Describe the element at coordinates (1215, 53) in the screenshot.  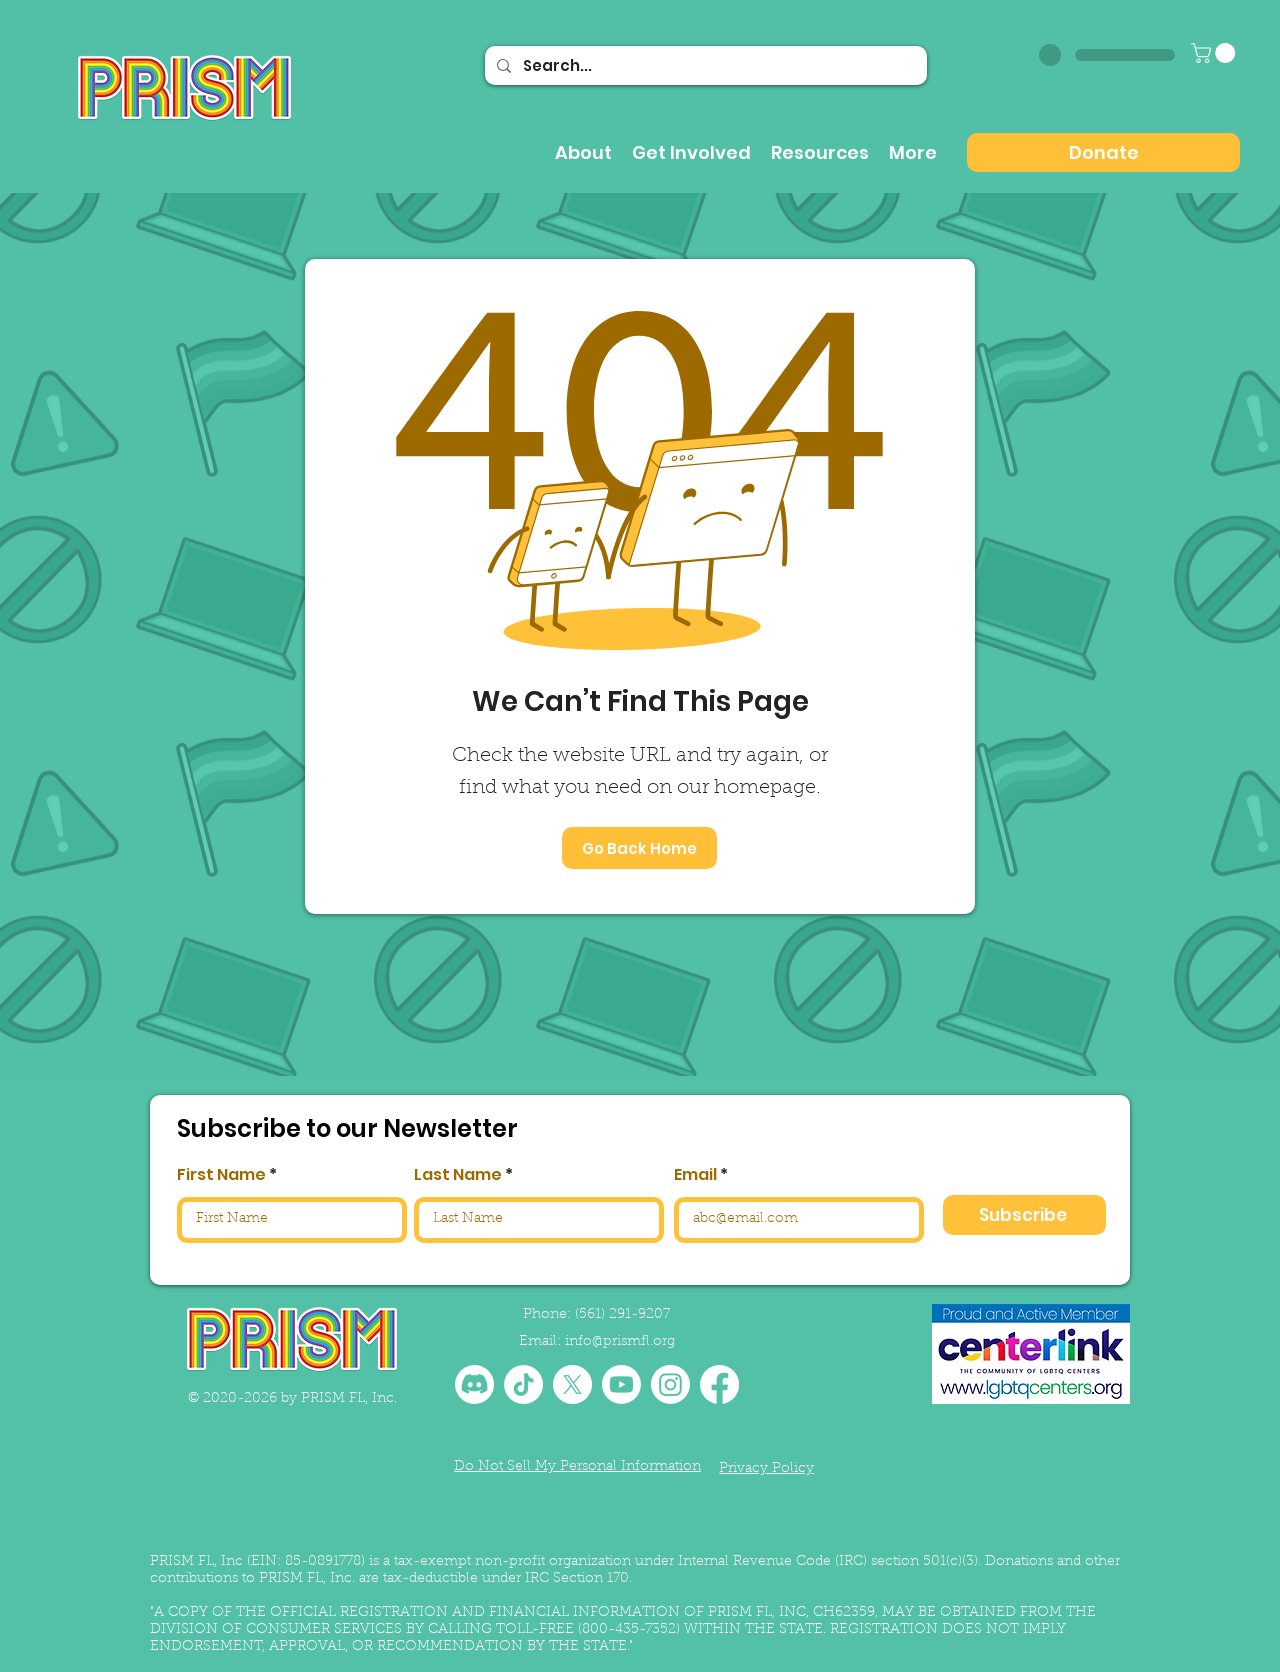
I see `[button]` at that location.